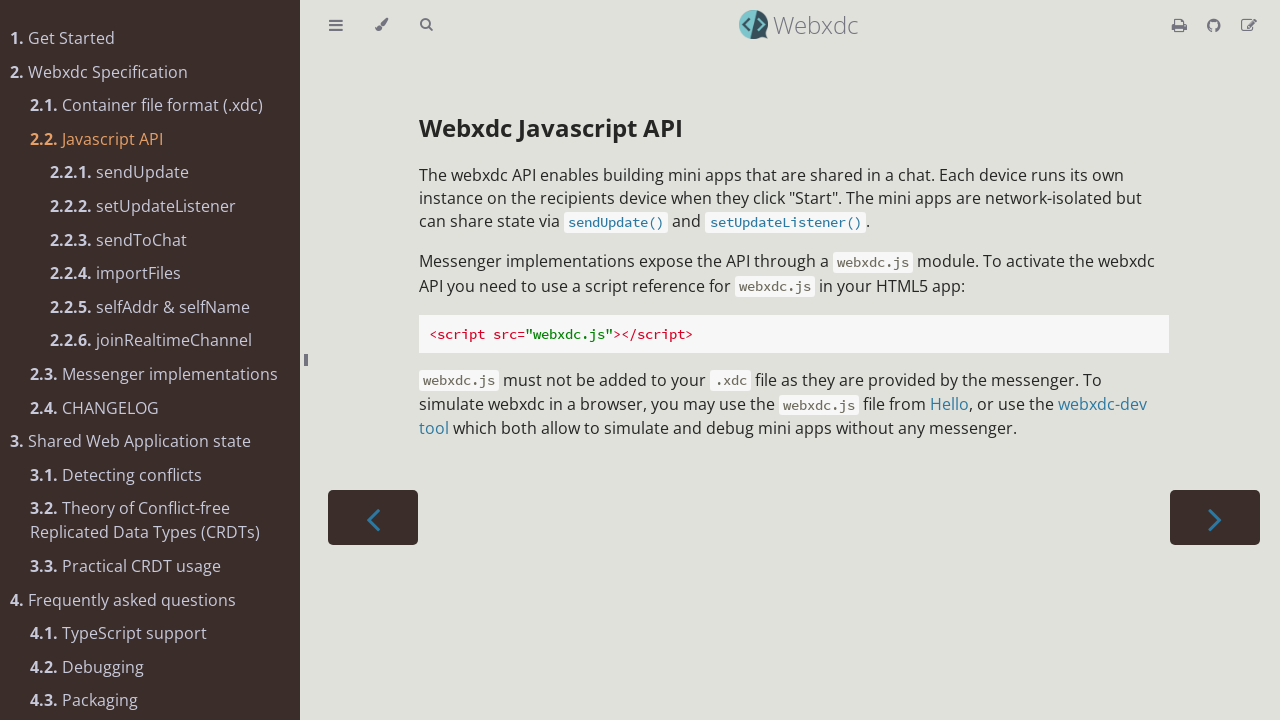  Describe the element at coordinates (87, 667) in the screenshot. I see `Debugging` at that location.